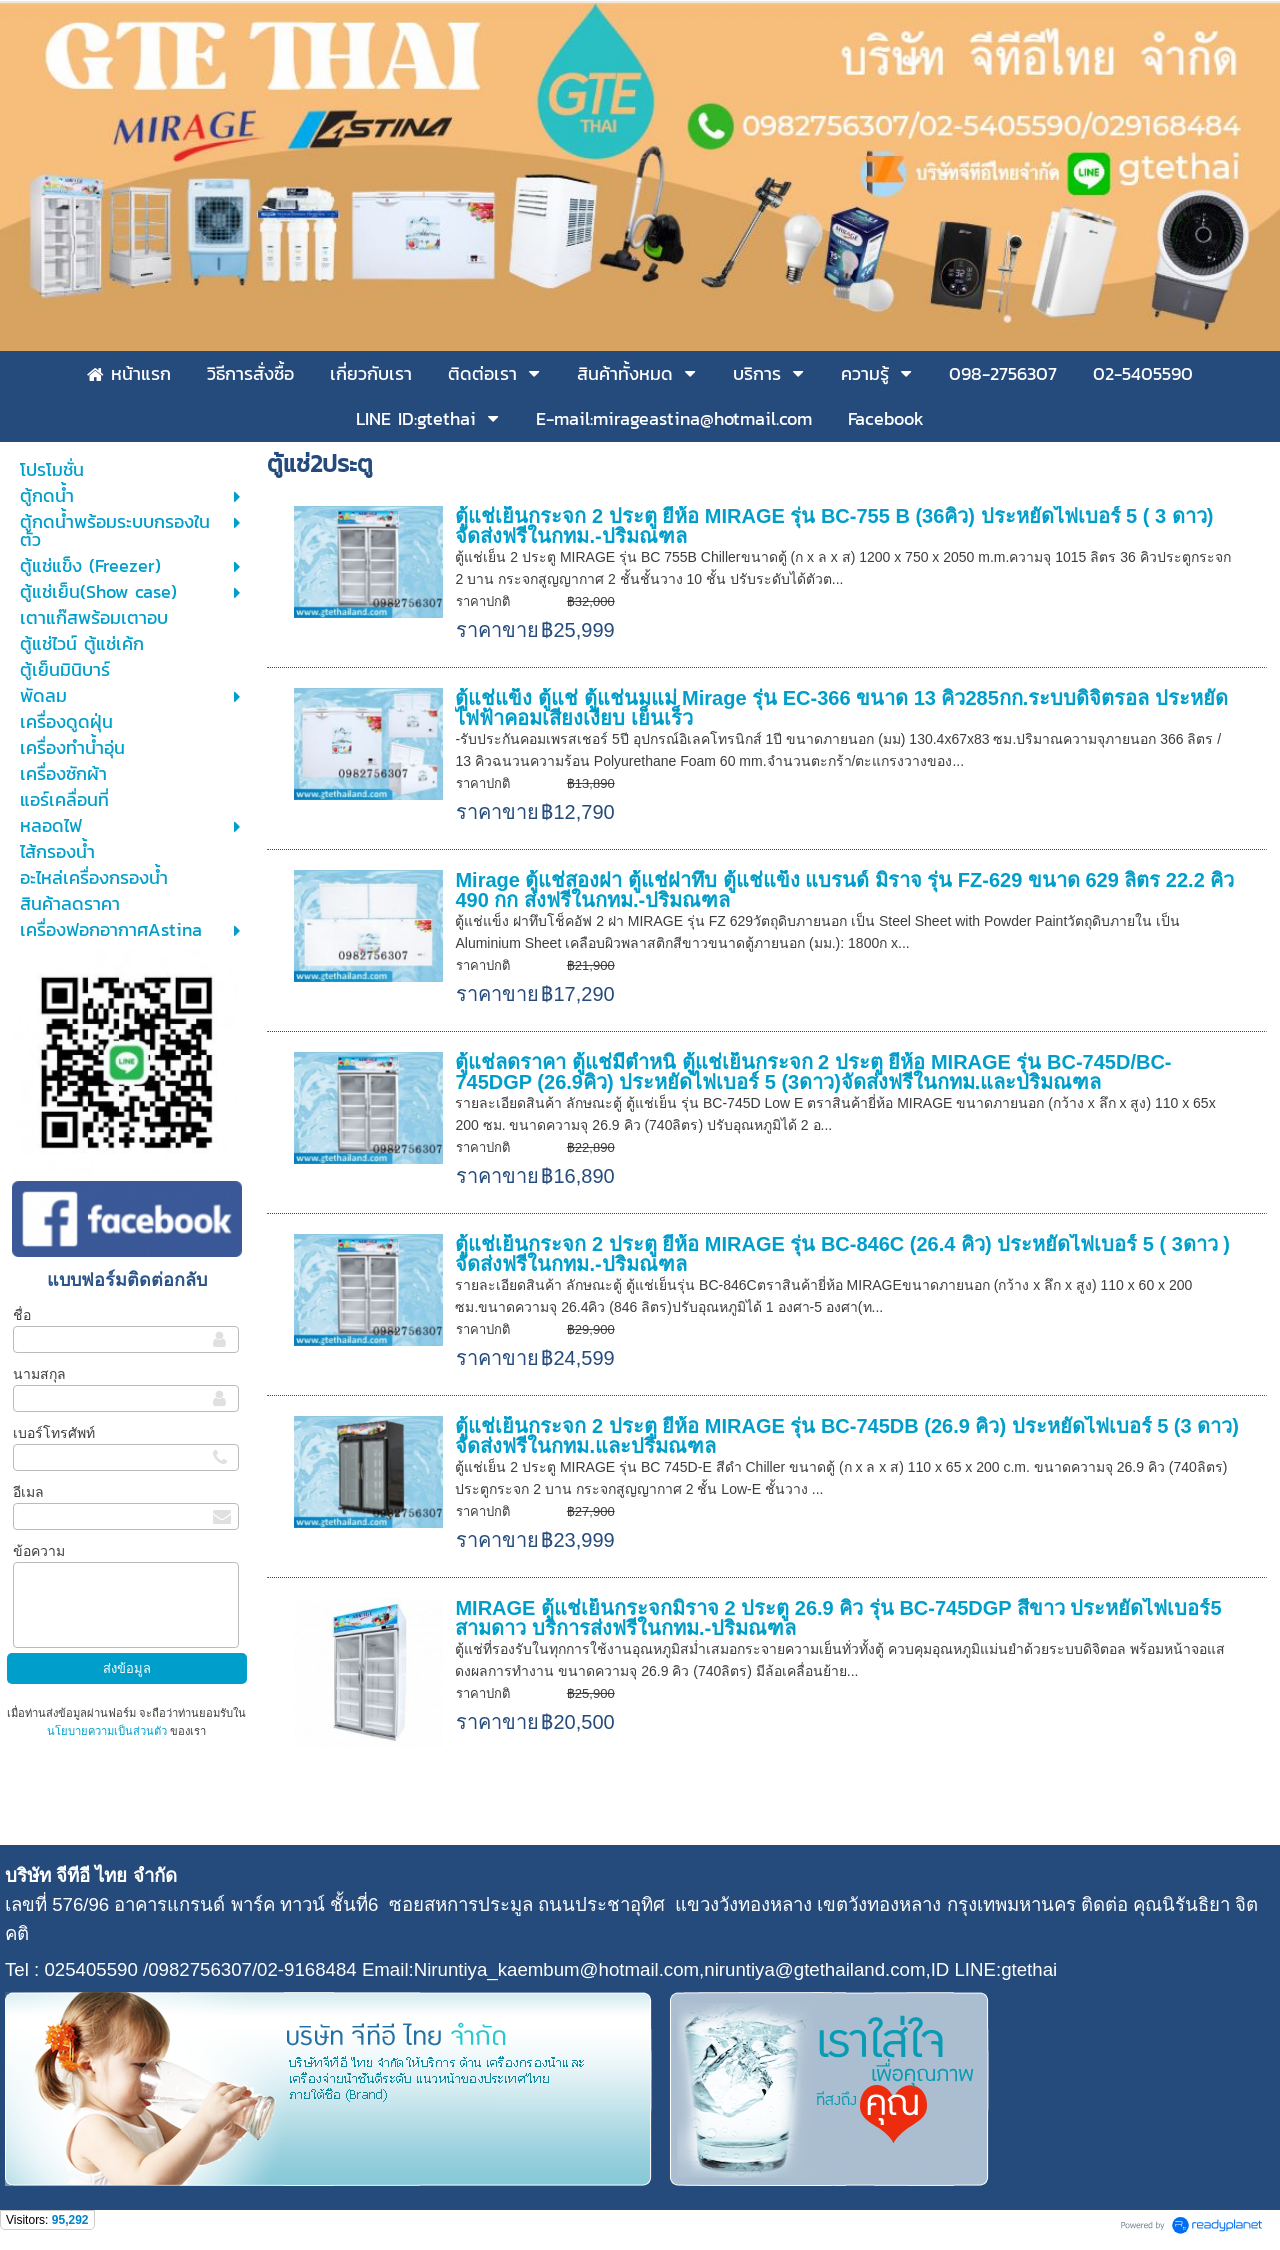 The height and width of the screenshot is (2250, 1280). What do you see at coordinates (22, 1315) in the screenshot?
I see `ชื่อ` at bounding box center [22, 1315].